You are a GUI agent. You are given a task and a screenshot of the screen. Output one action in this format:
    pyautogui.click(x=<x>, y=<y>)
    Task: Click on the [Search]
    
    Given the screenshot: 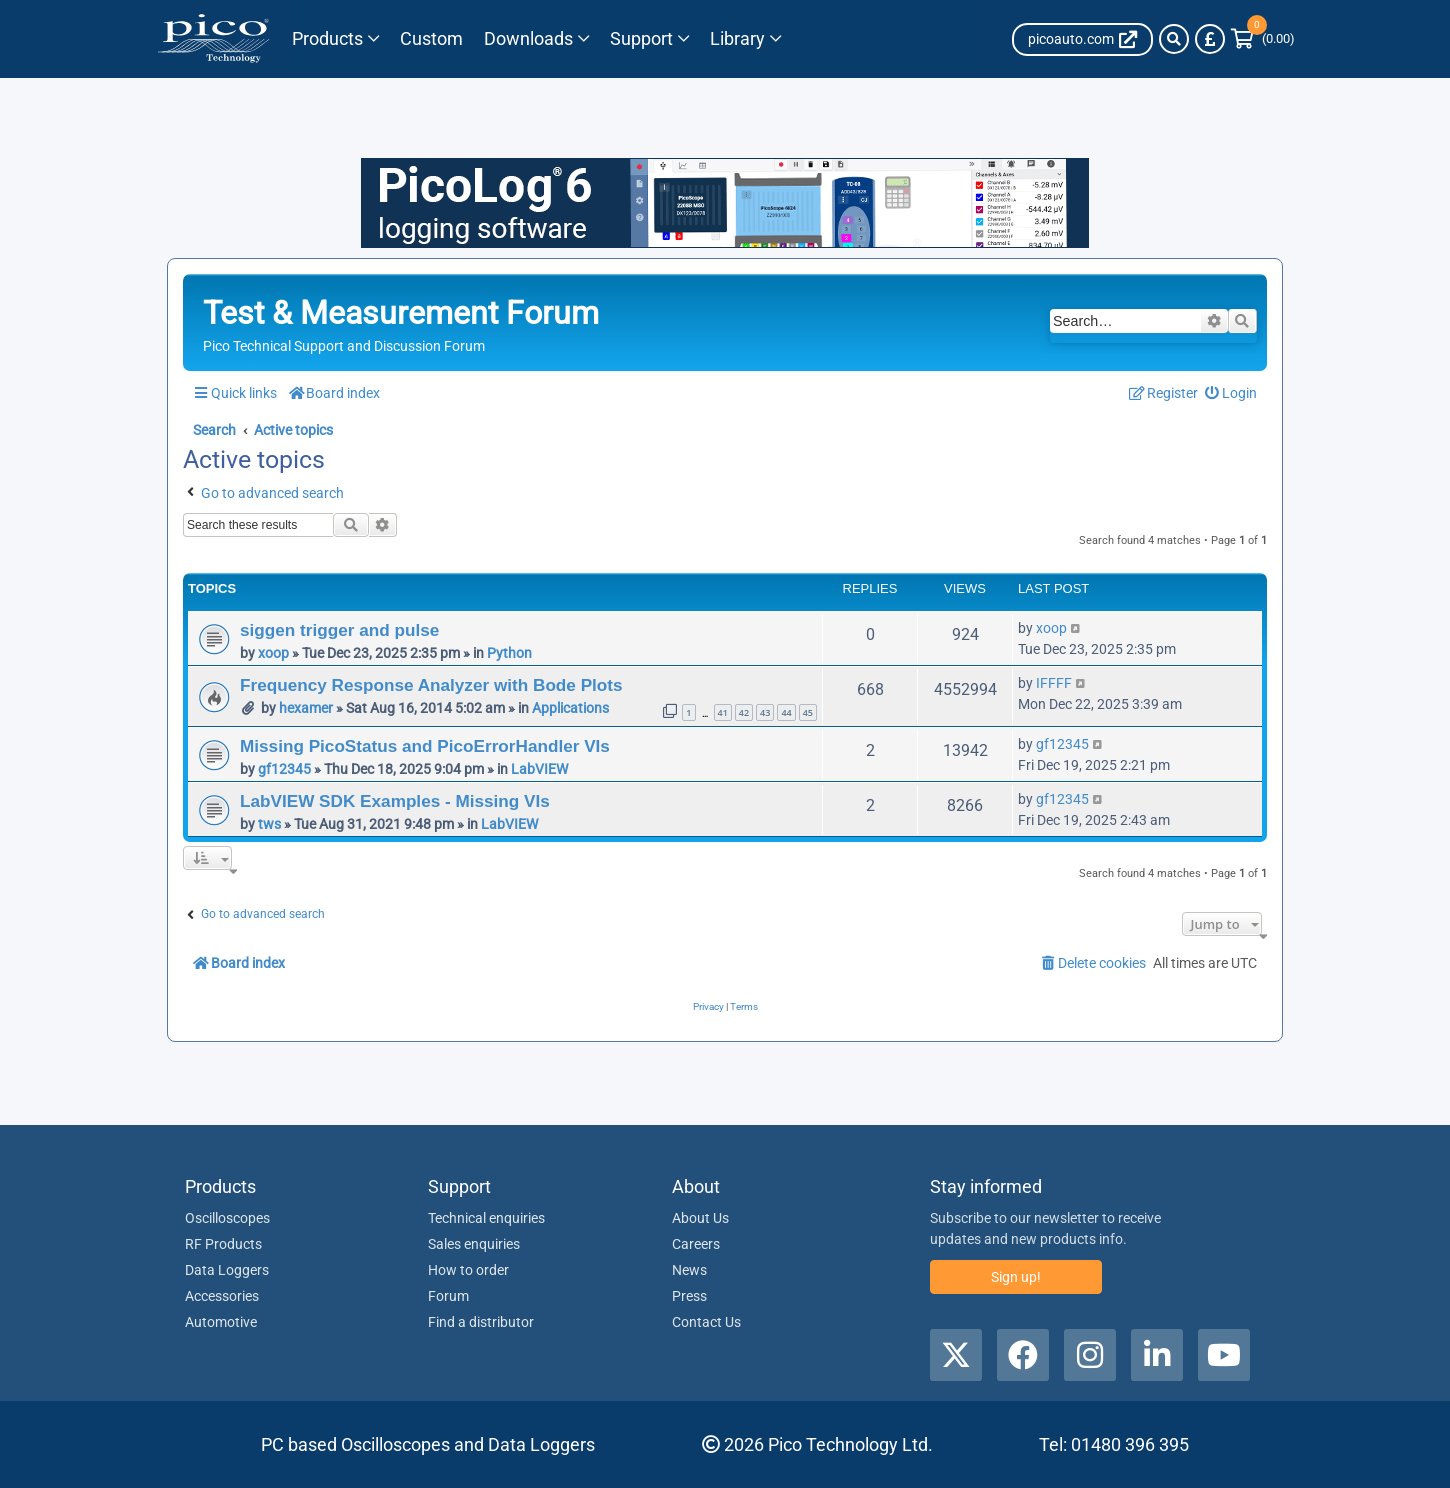 What is the action you would take?
    pyautogui.click(x=1174, y=39)
    